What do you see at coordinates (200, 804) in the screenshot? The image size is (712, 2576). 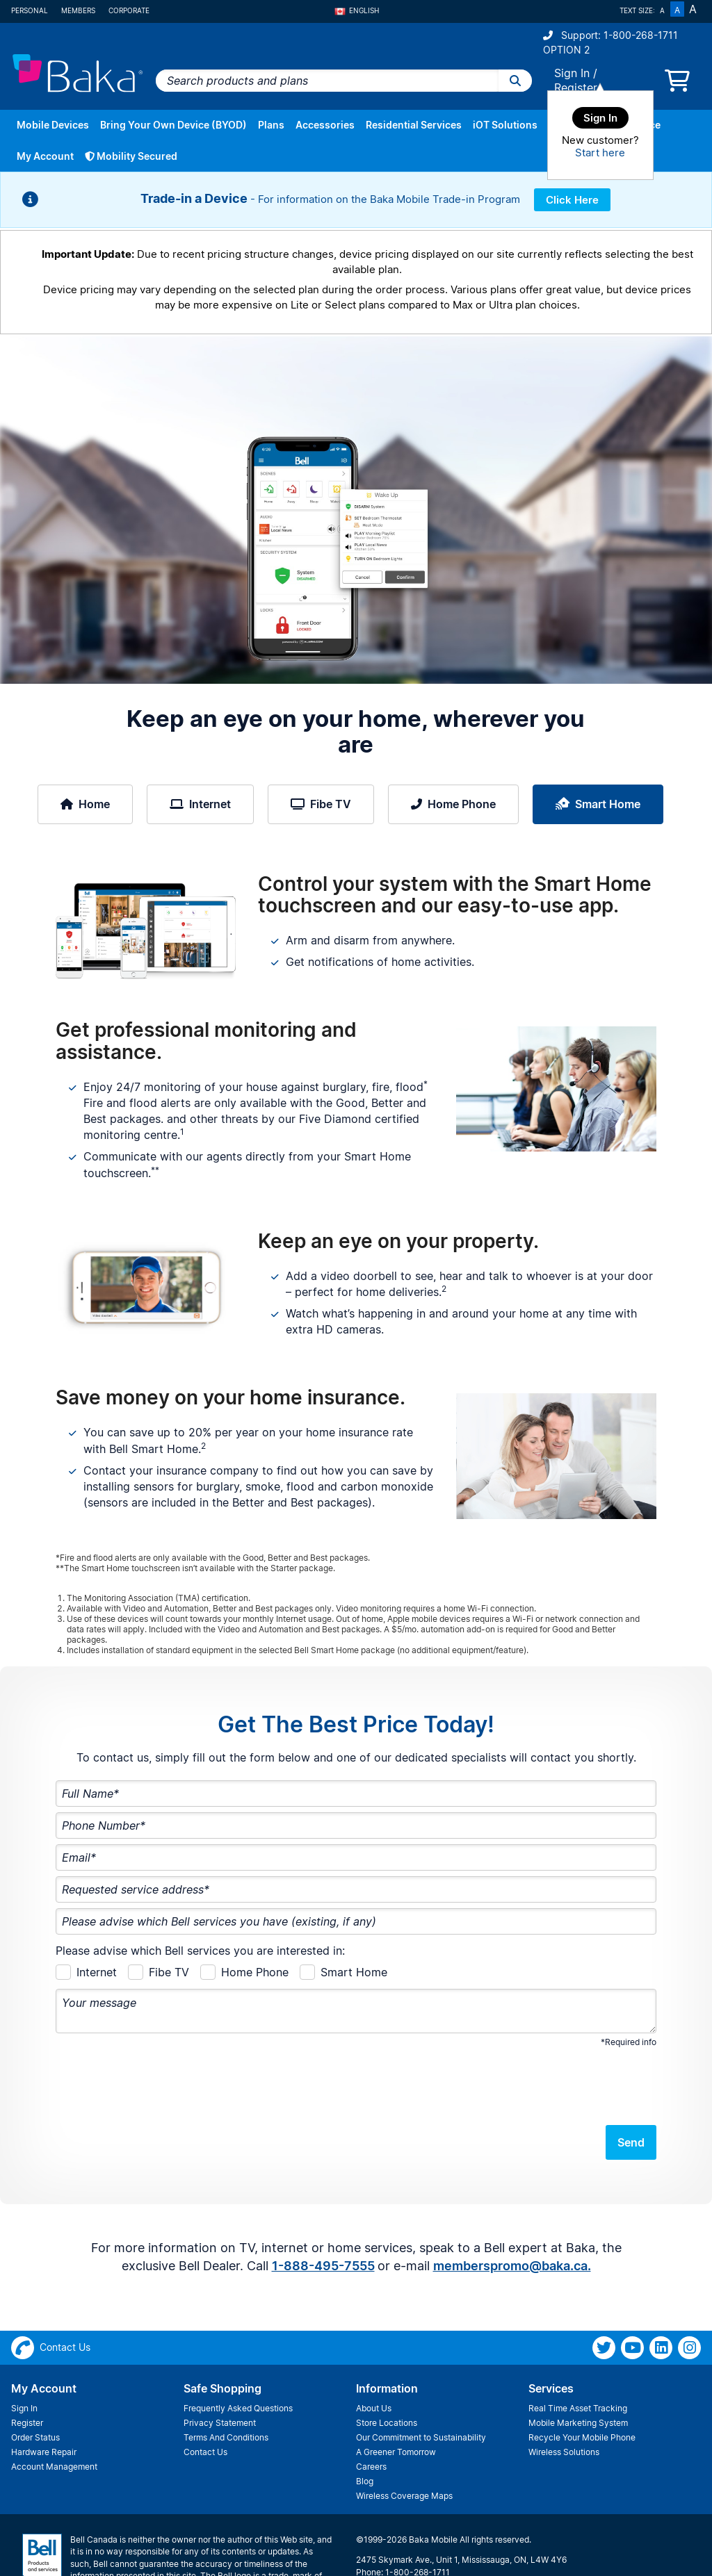 I see `Internet` at bounding box center [200, 804].